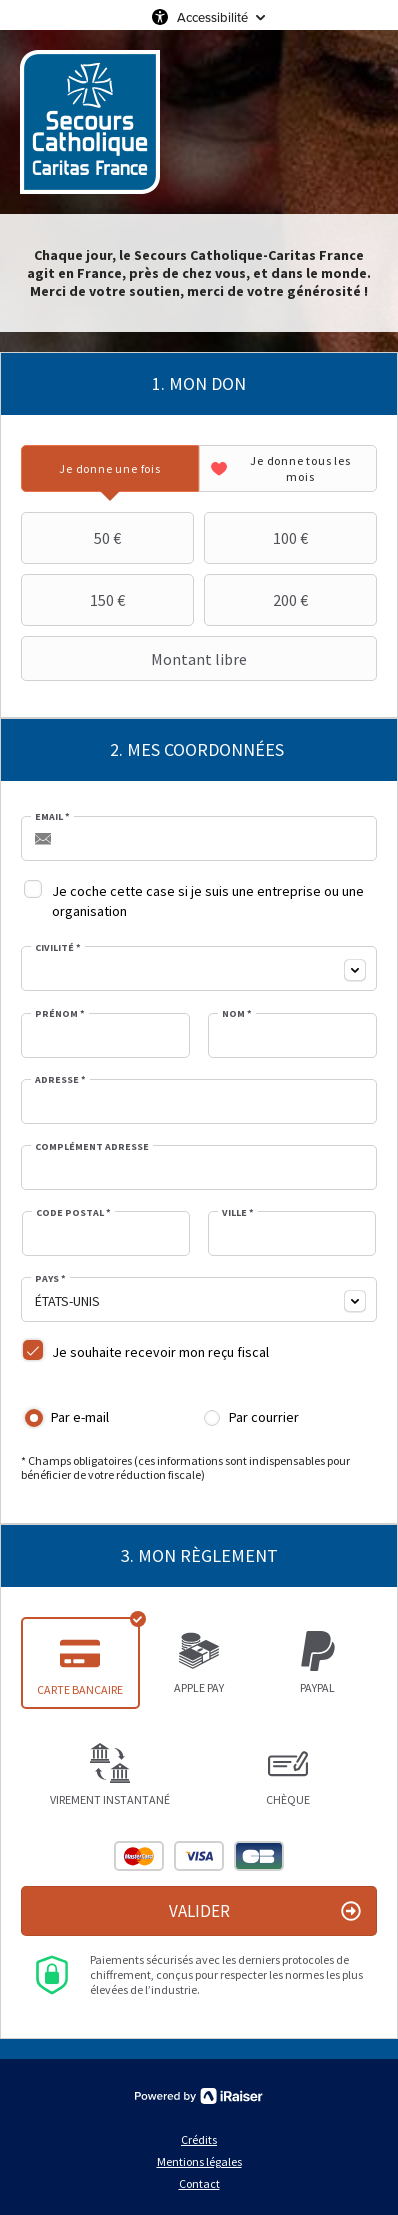 The image size is (398, 2215). What do you see at coordinates (73, 1213) in the screenshot?
I see `Code postal` at bounding box center [73, 1213].